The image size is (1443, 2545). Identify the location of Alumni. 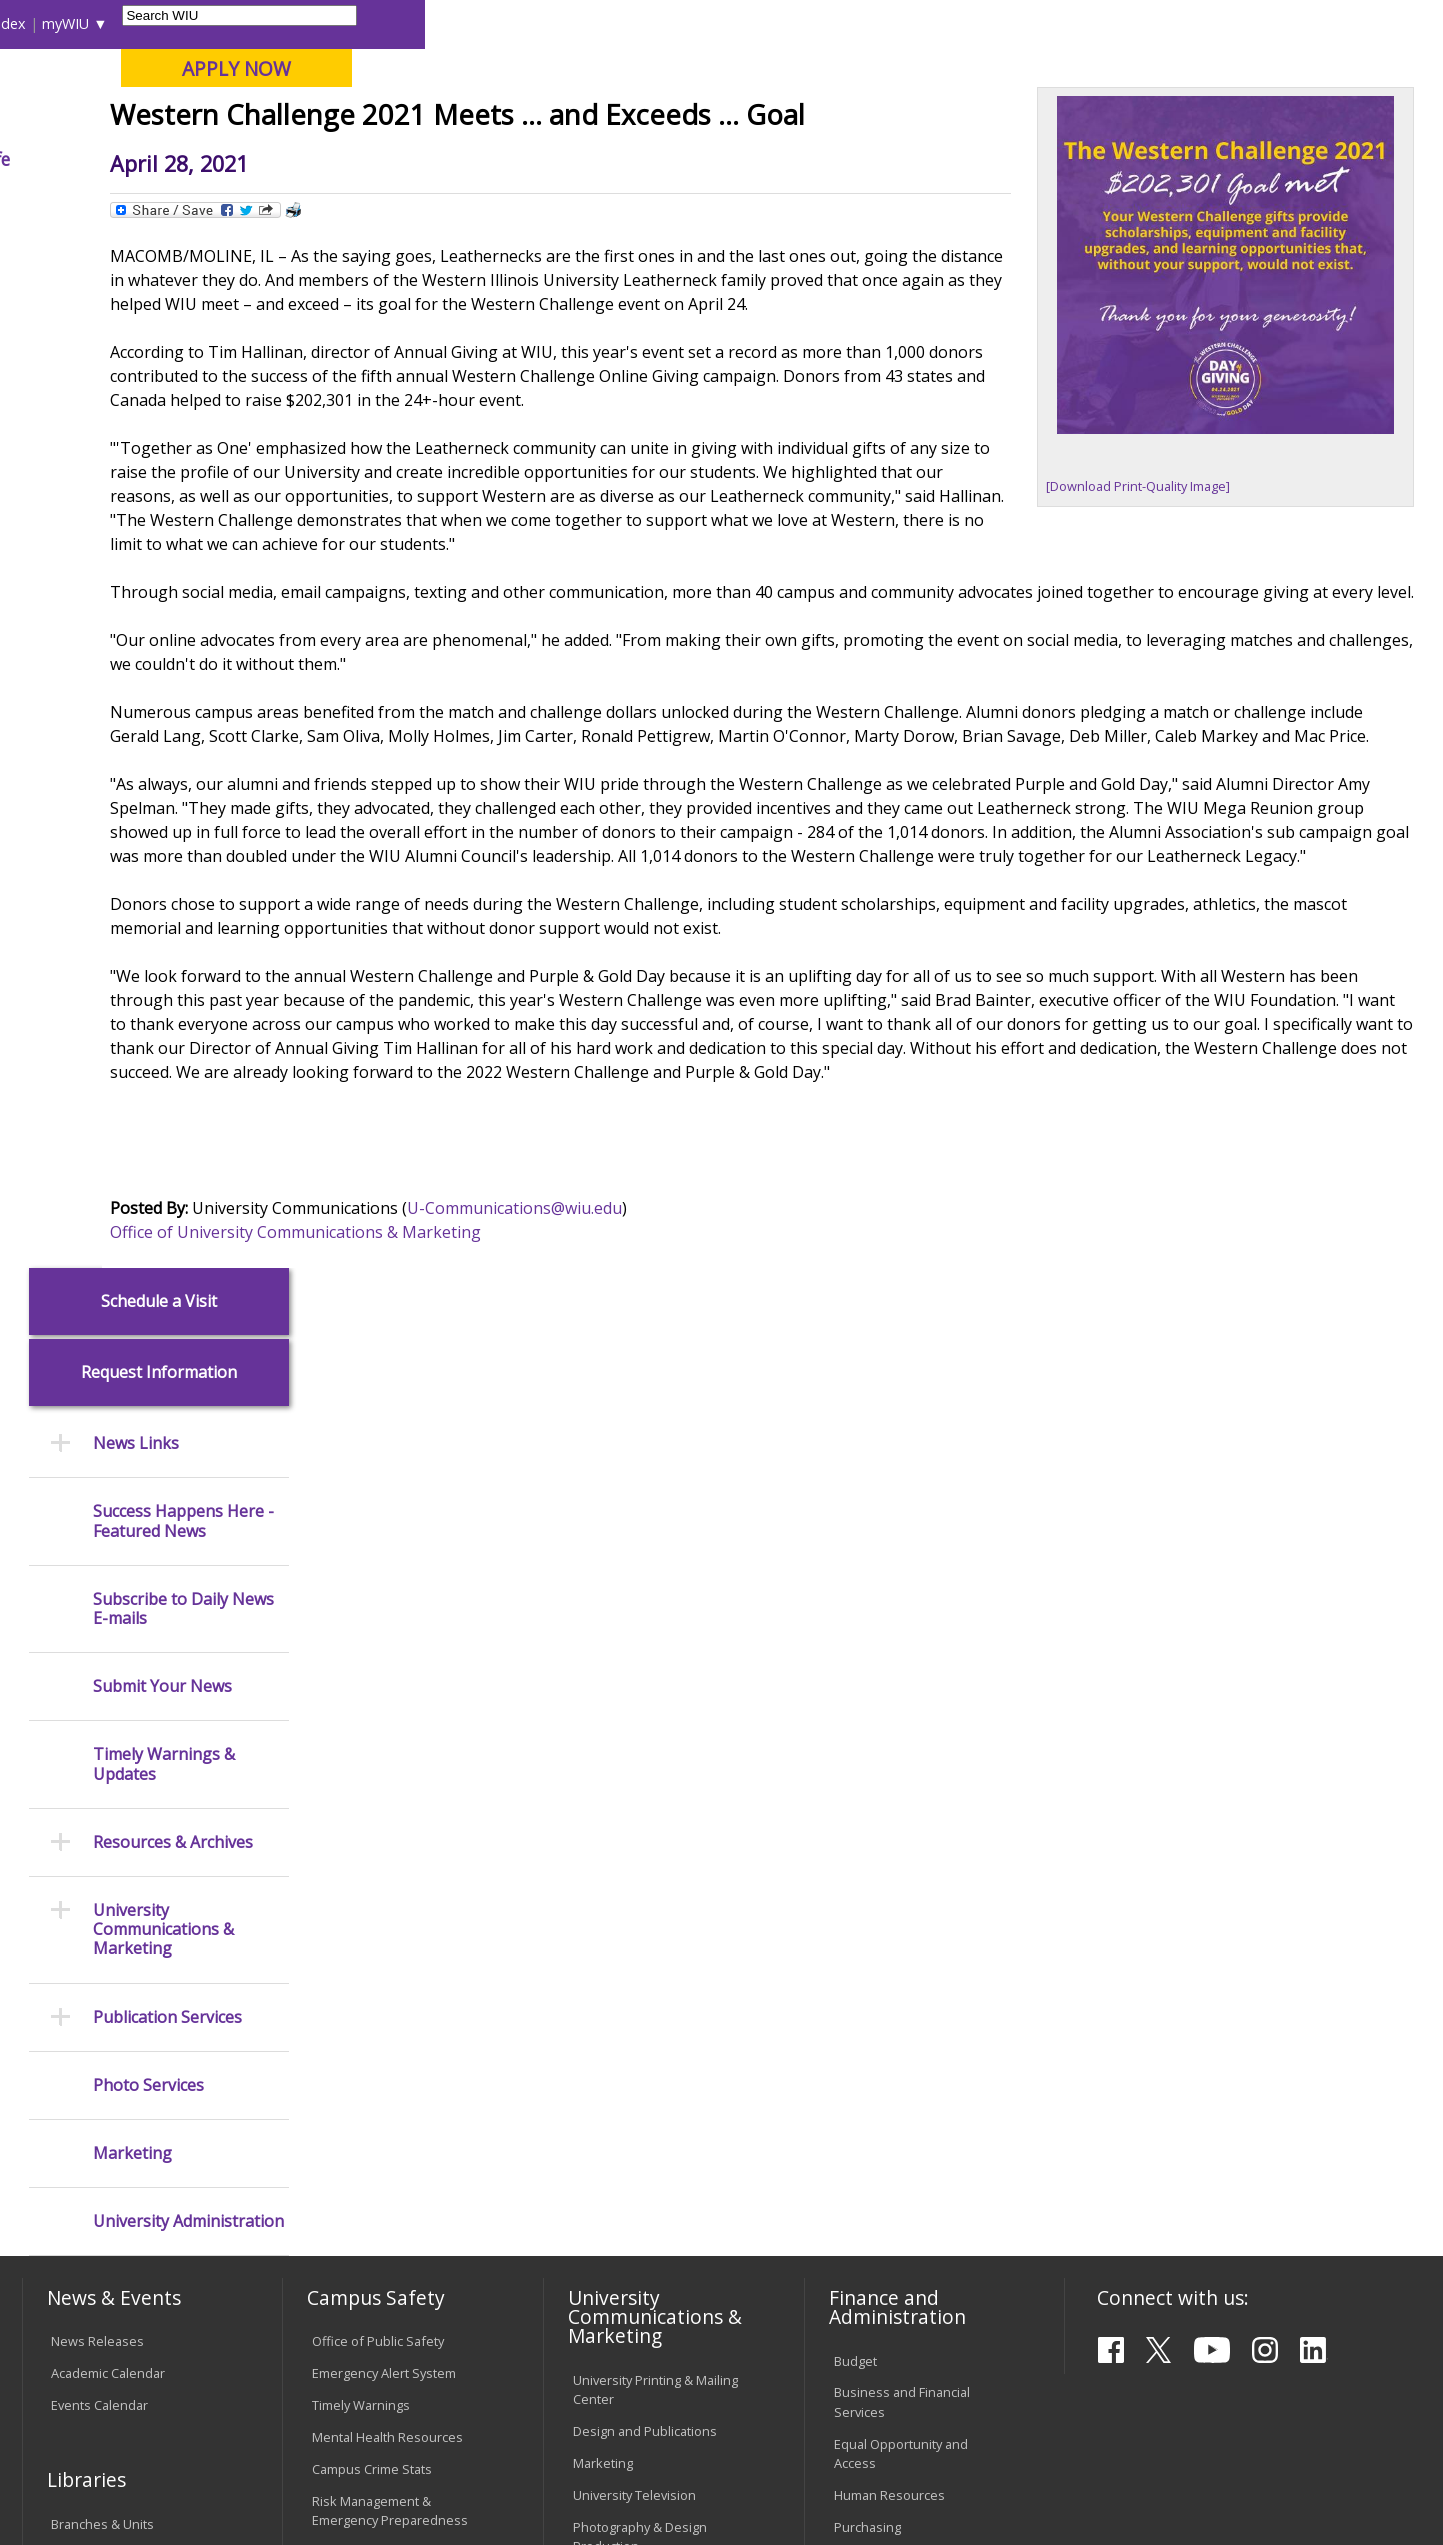
(555, 159).